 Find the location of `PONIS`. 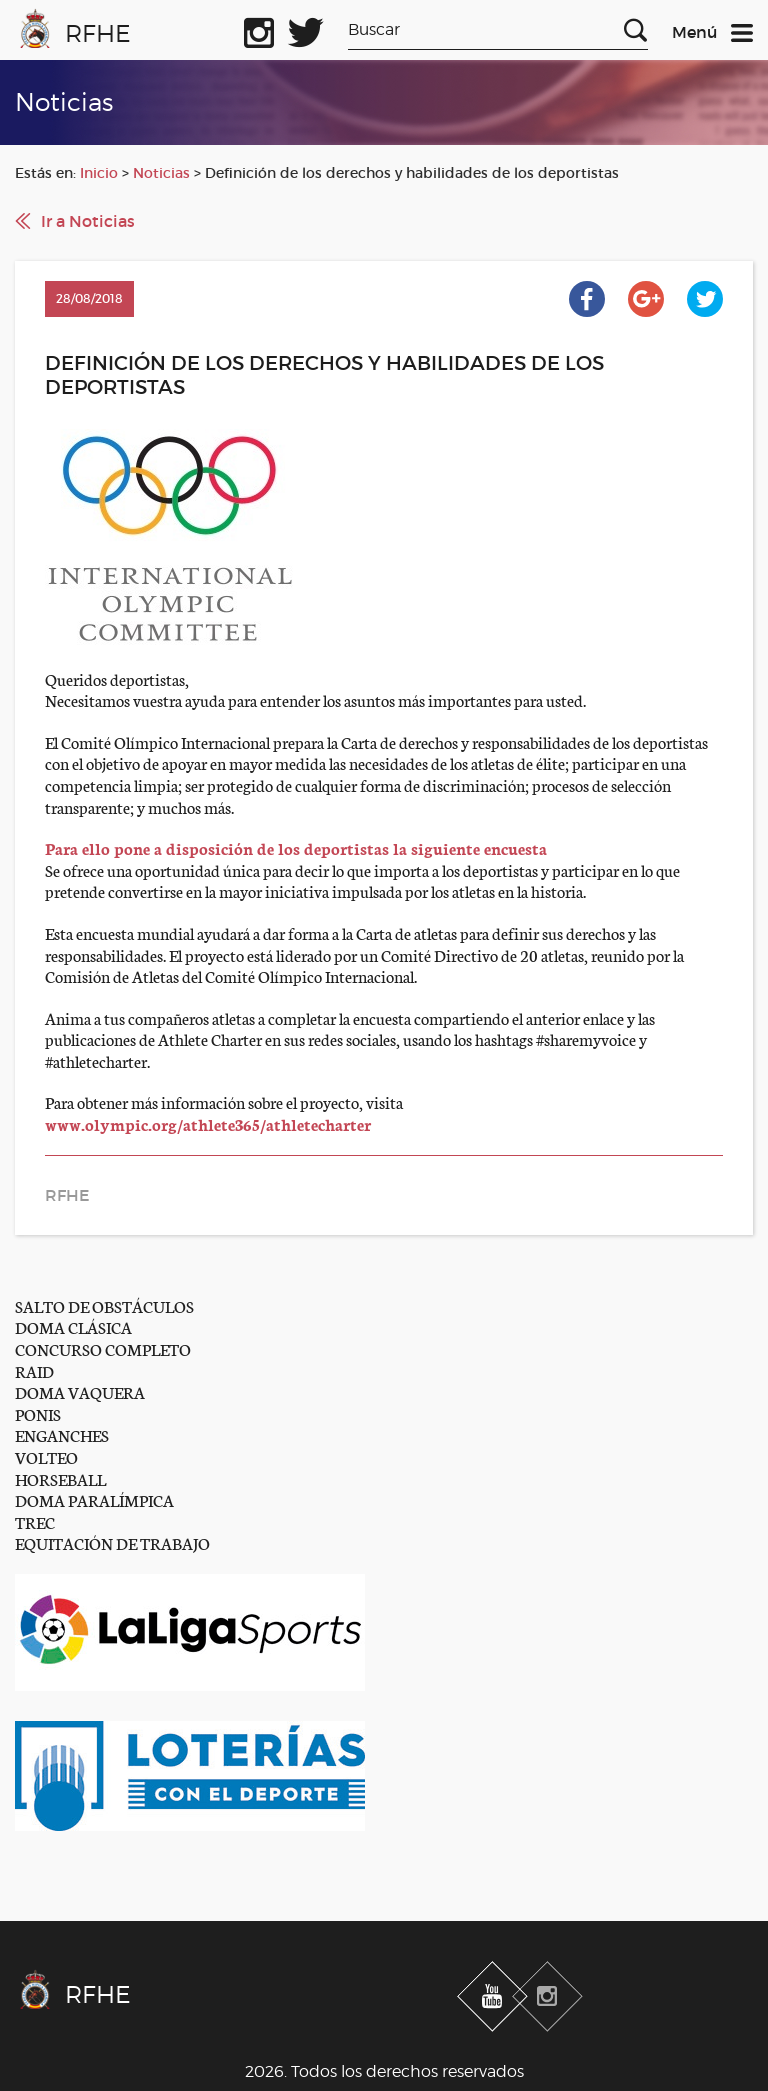

PONIS is located at coordinates (38, 1413).